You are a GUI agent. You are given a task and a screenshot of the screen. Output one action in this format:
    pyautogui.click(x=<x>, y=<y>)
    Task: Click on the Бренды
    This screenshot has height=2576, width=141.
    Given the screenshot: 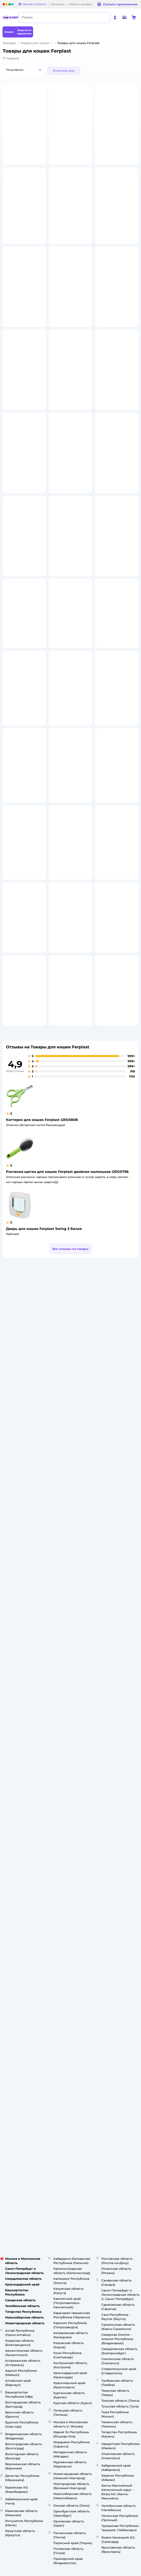 What is the action you would take?
    pyautogui.click(x=70, y=2110)
    